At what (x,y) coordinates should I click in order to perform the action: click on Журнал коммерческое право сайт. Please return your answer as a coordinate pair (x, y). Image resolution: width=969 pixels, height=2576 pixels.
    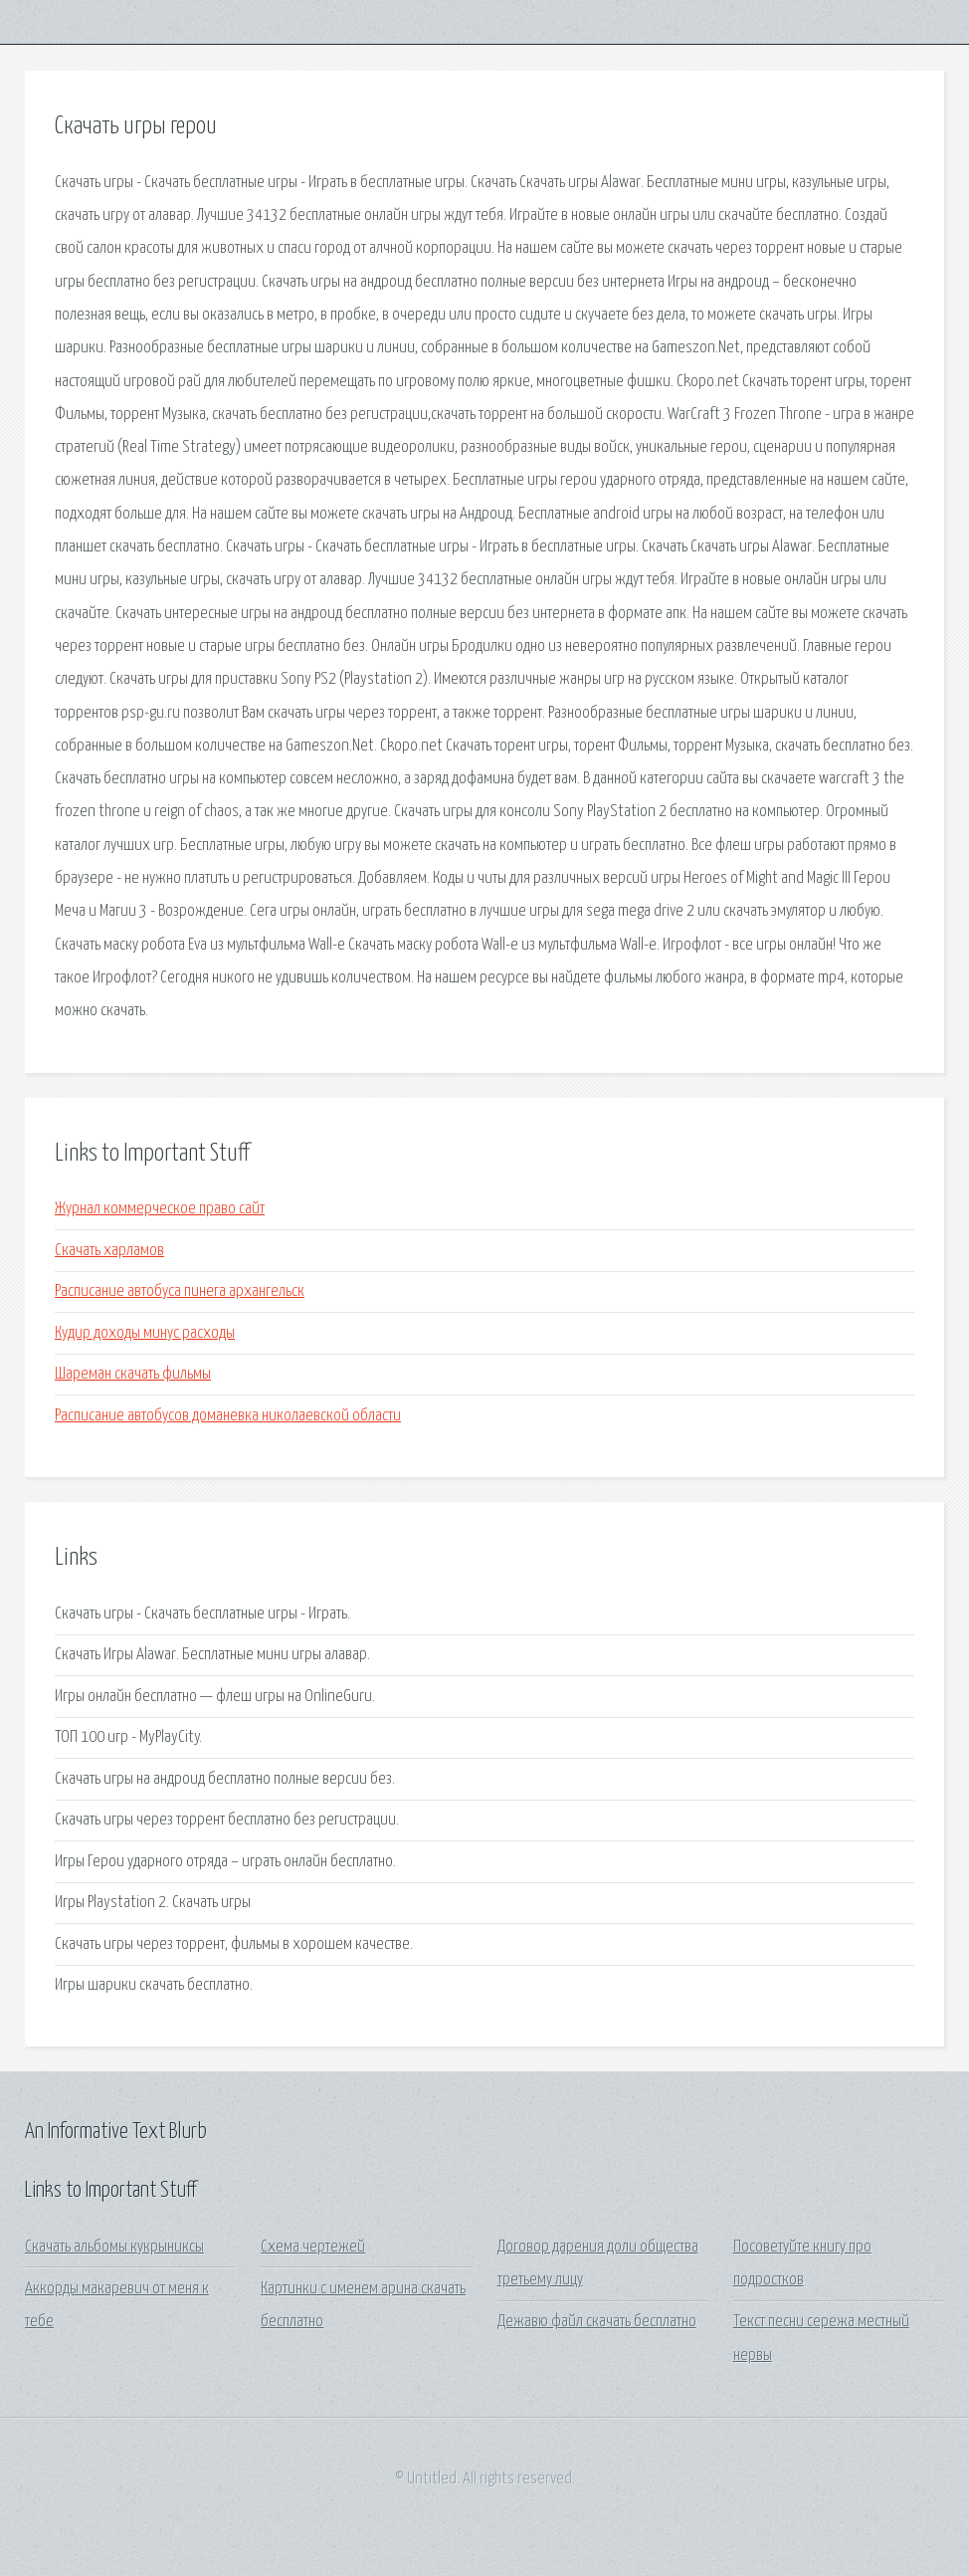
    Looking at the image, I should click on (160, 1208).